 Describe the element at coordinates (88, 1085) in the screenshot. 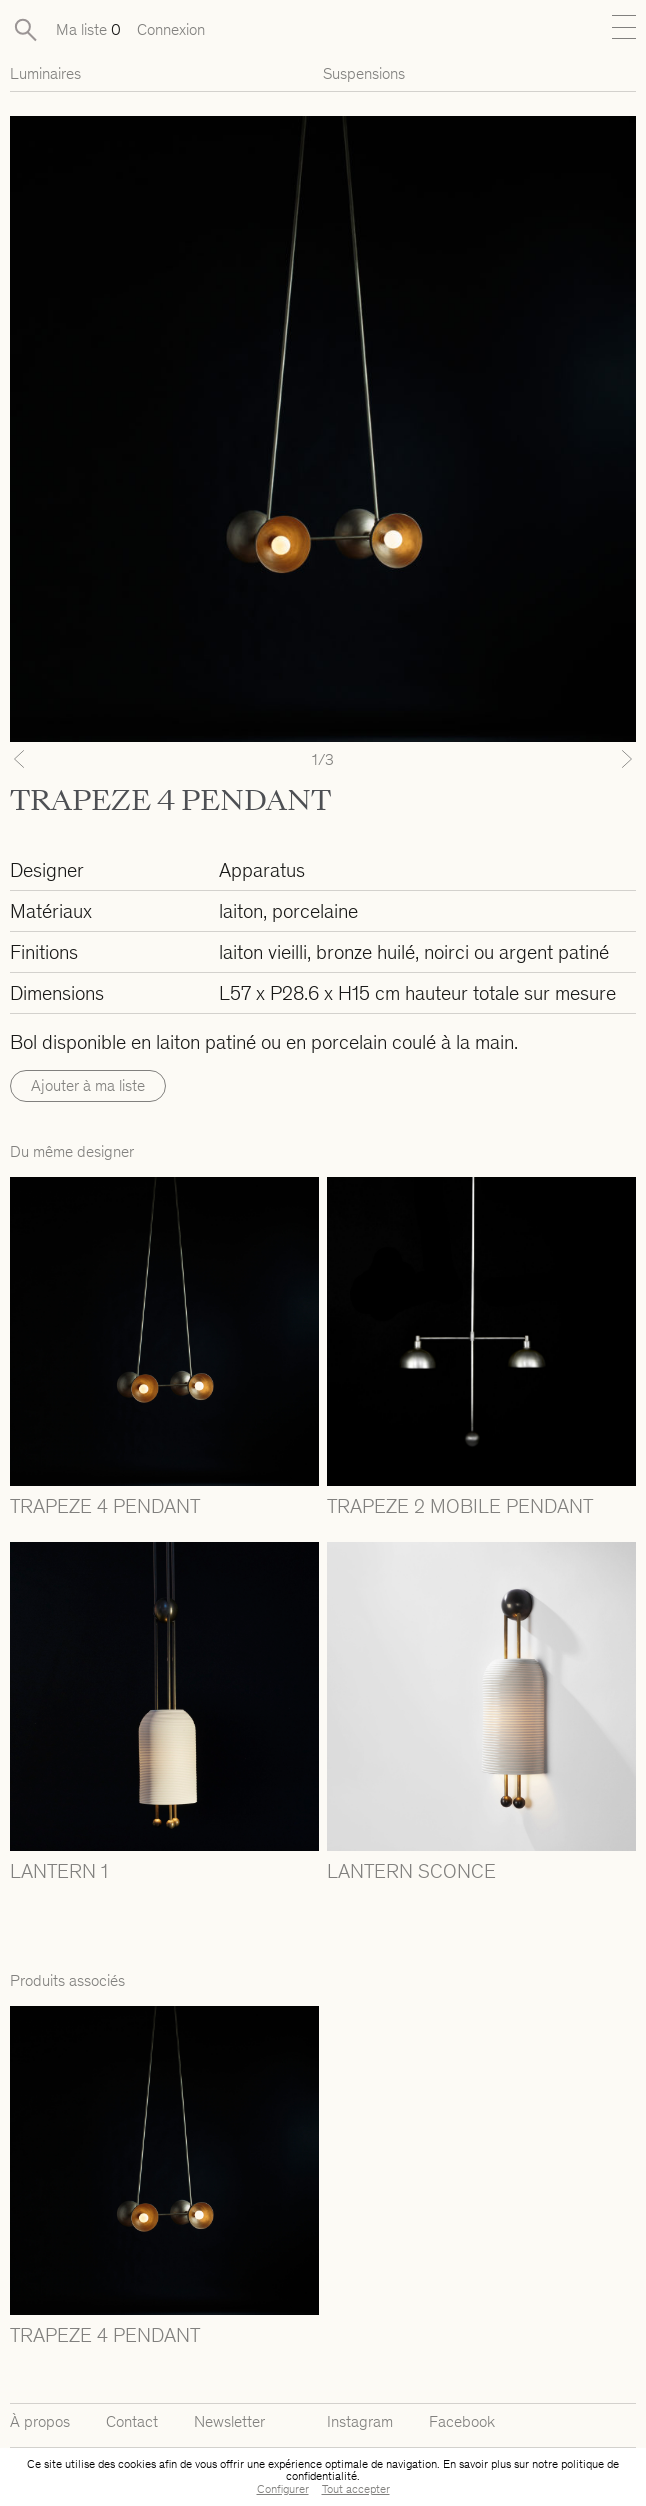

I see `Ajouter à ma liste` at that location.